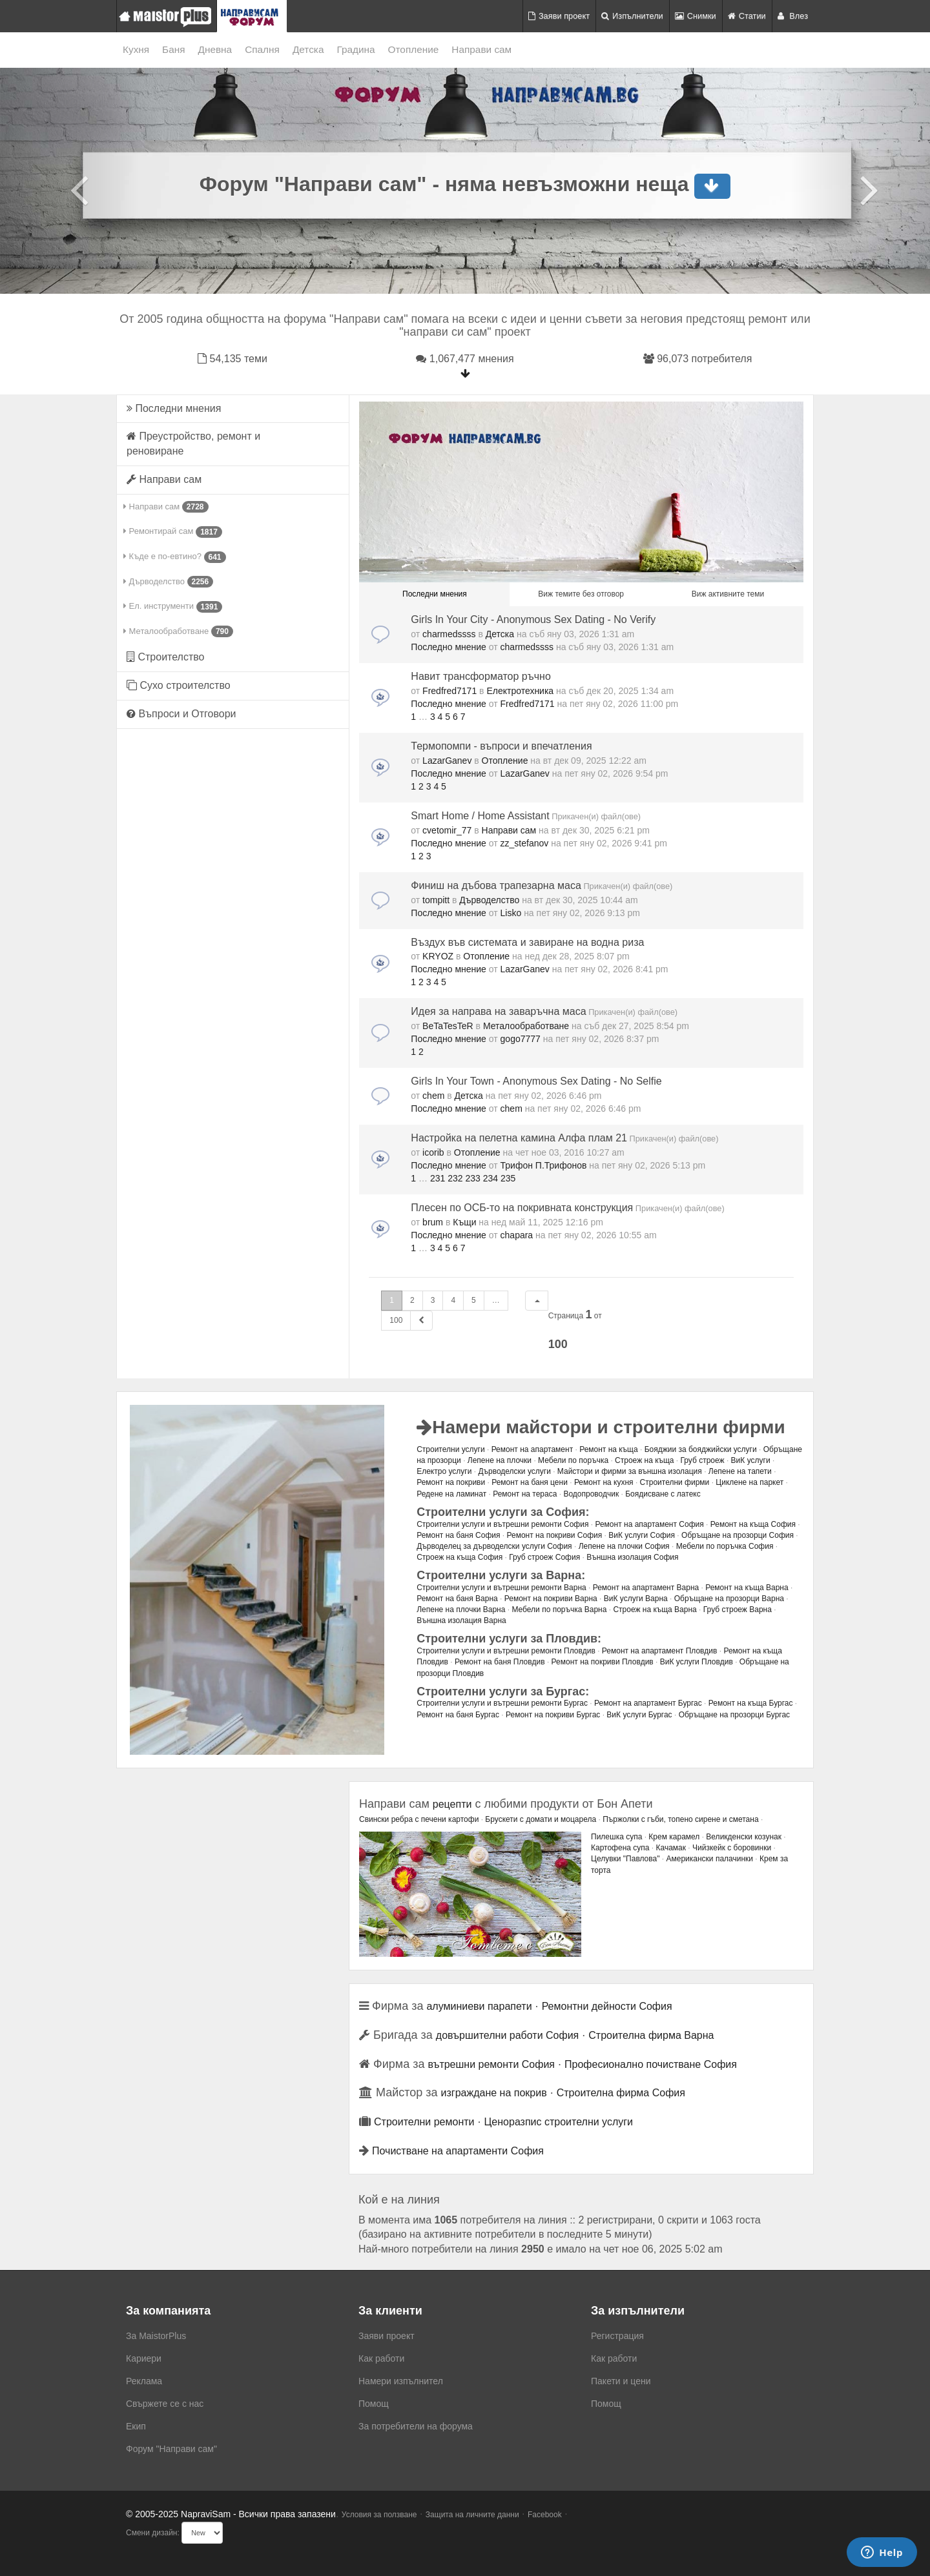 The width and height of the screenshot is (930, 2576). I want to click on вътрешни ремонти София, so click(491, 2064).